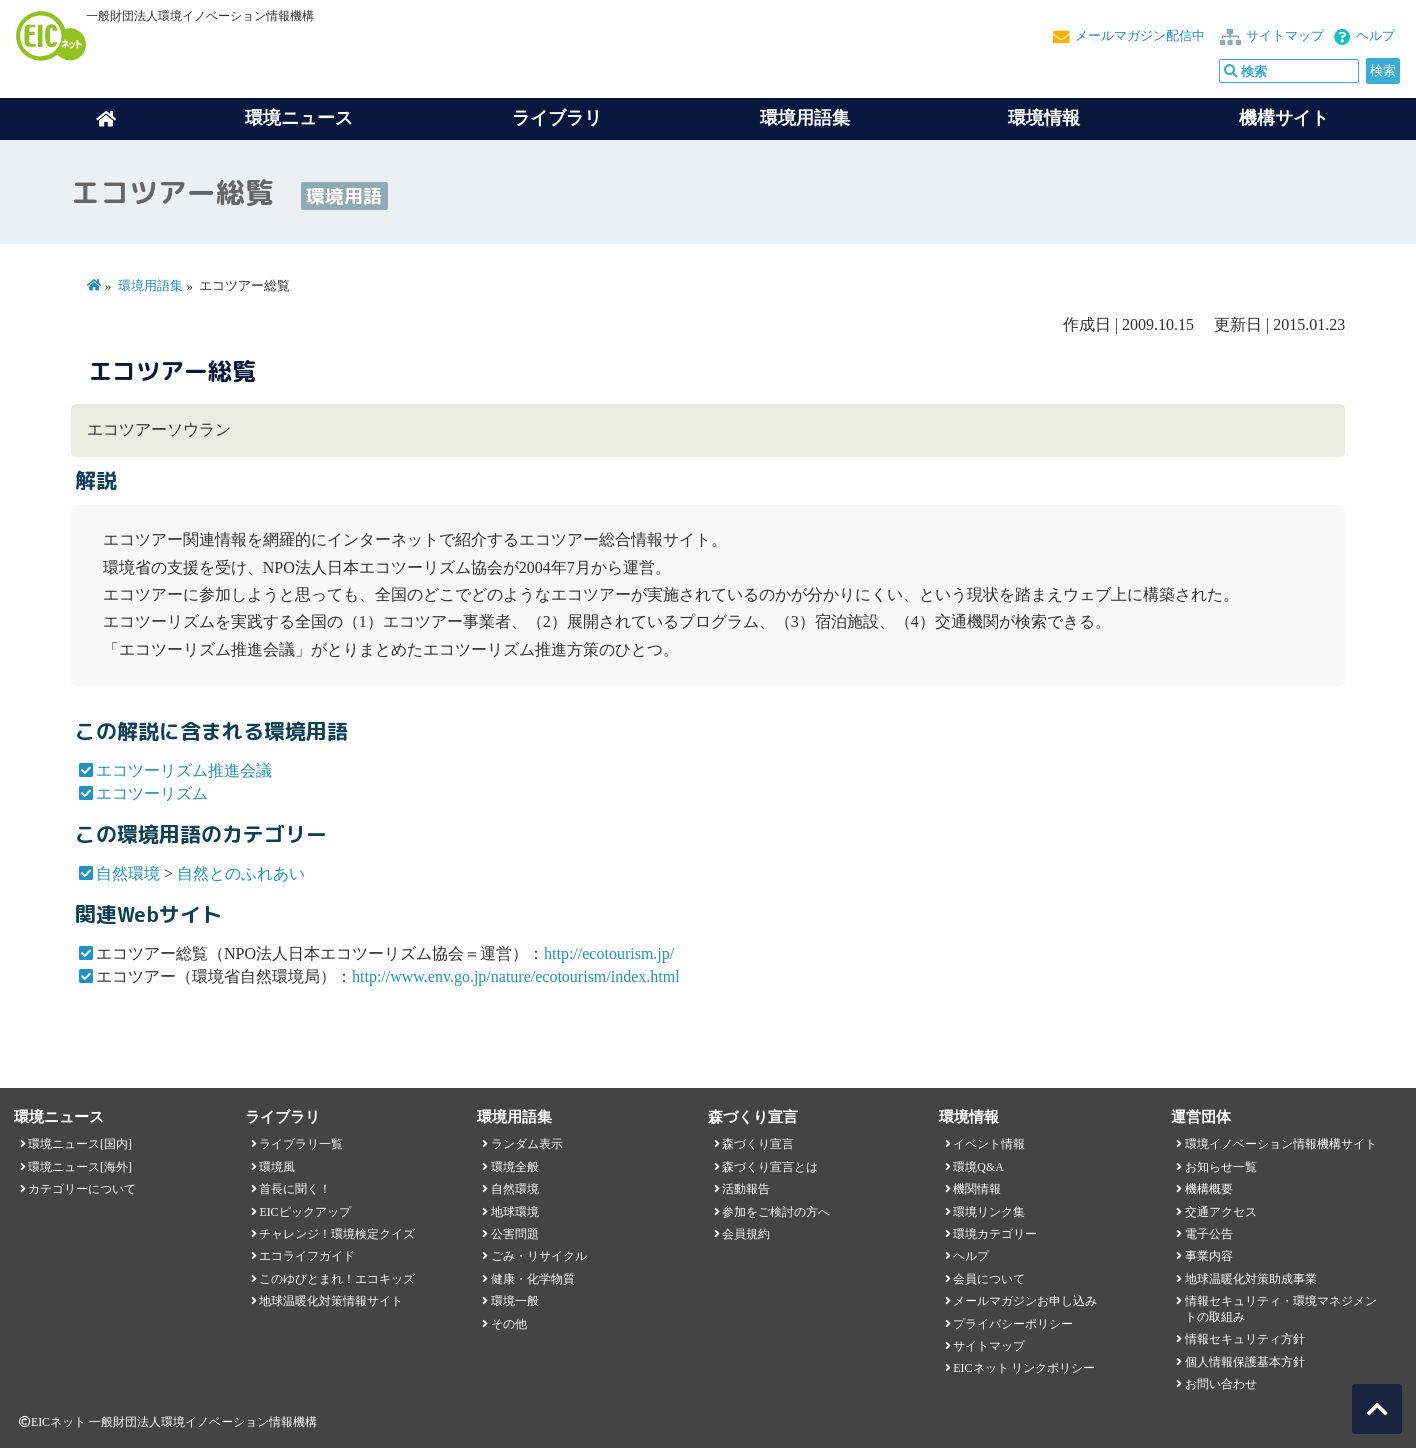 Image resolution: width=1416 pixels, height=1448 pixels. I want to click on 地球温暖化対策助成事業, so click(1251, 1279).